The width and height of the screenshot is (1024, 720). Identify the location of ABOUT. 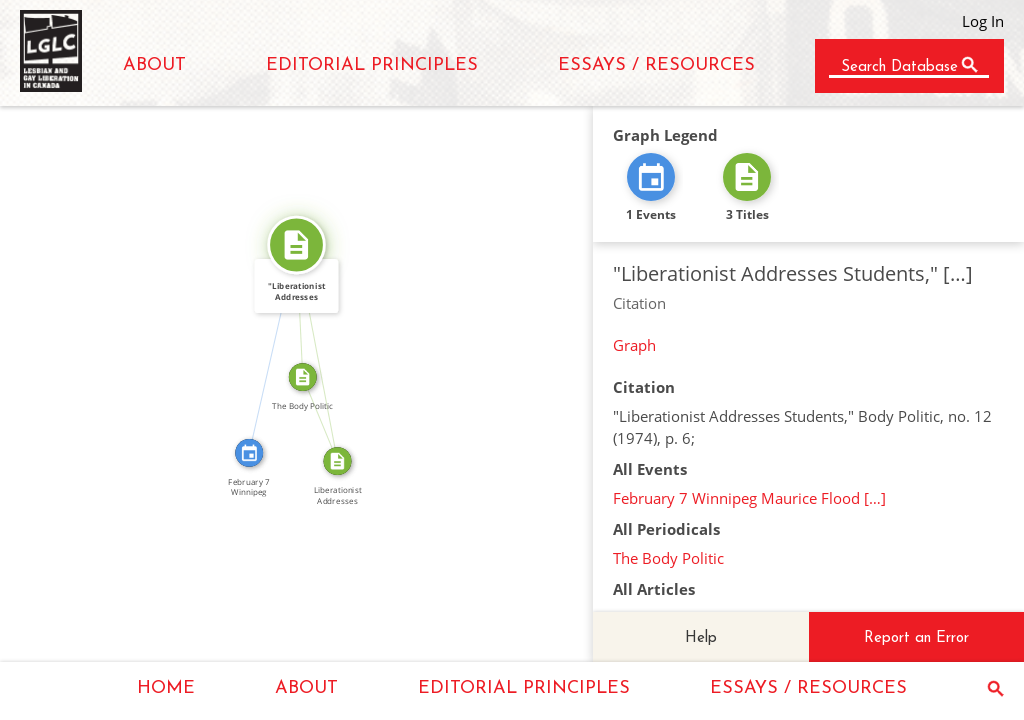
(154, 65).